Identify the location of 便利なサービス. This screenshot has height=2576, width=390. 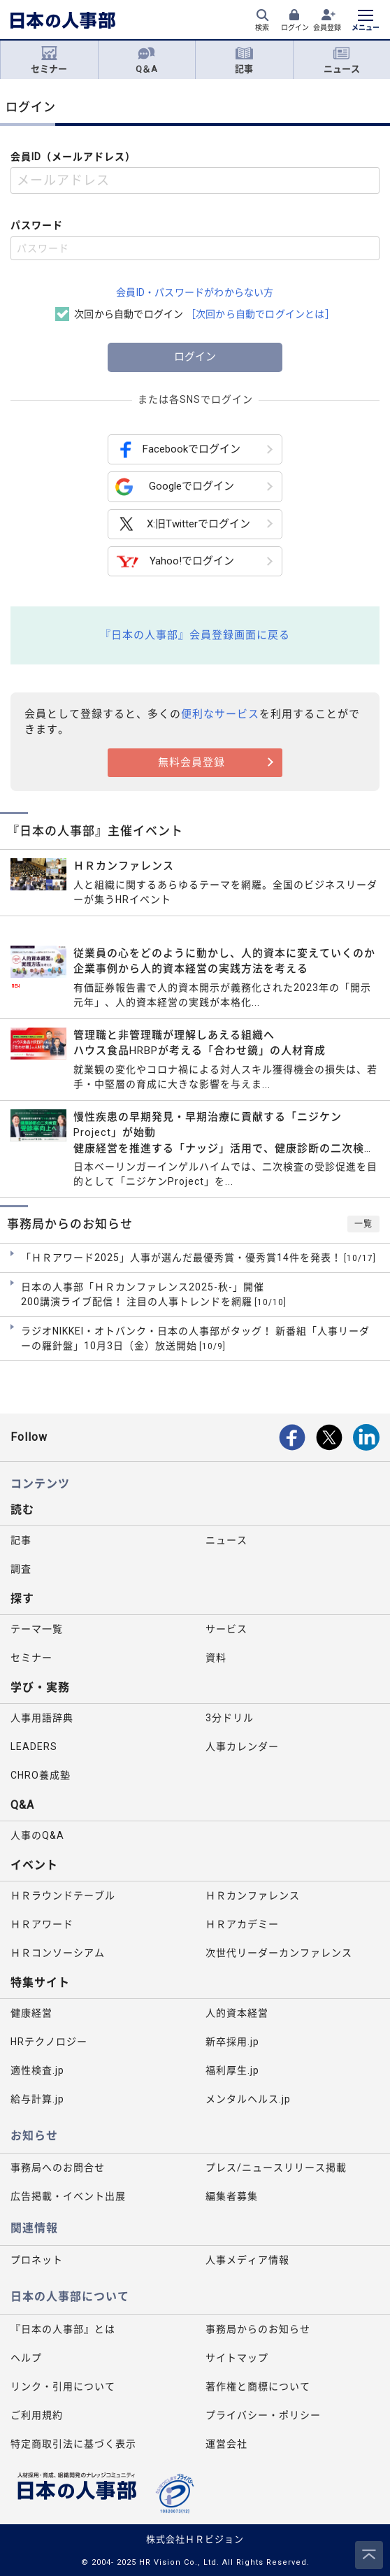
(220, 714).